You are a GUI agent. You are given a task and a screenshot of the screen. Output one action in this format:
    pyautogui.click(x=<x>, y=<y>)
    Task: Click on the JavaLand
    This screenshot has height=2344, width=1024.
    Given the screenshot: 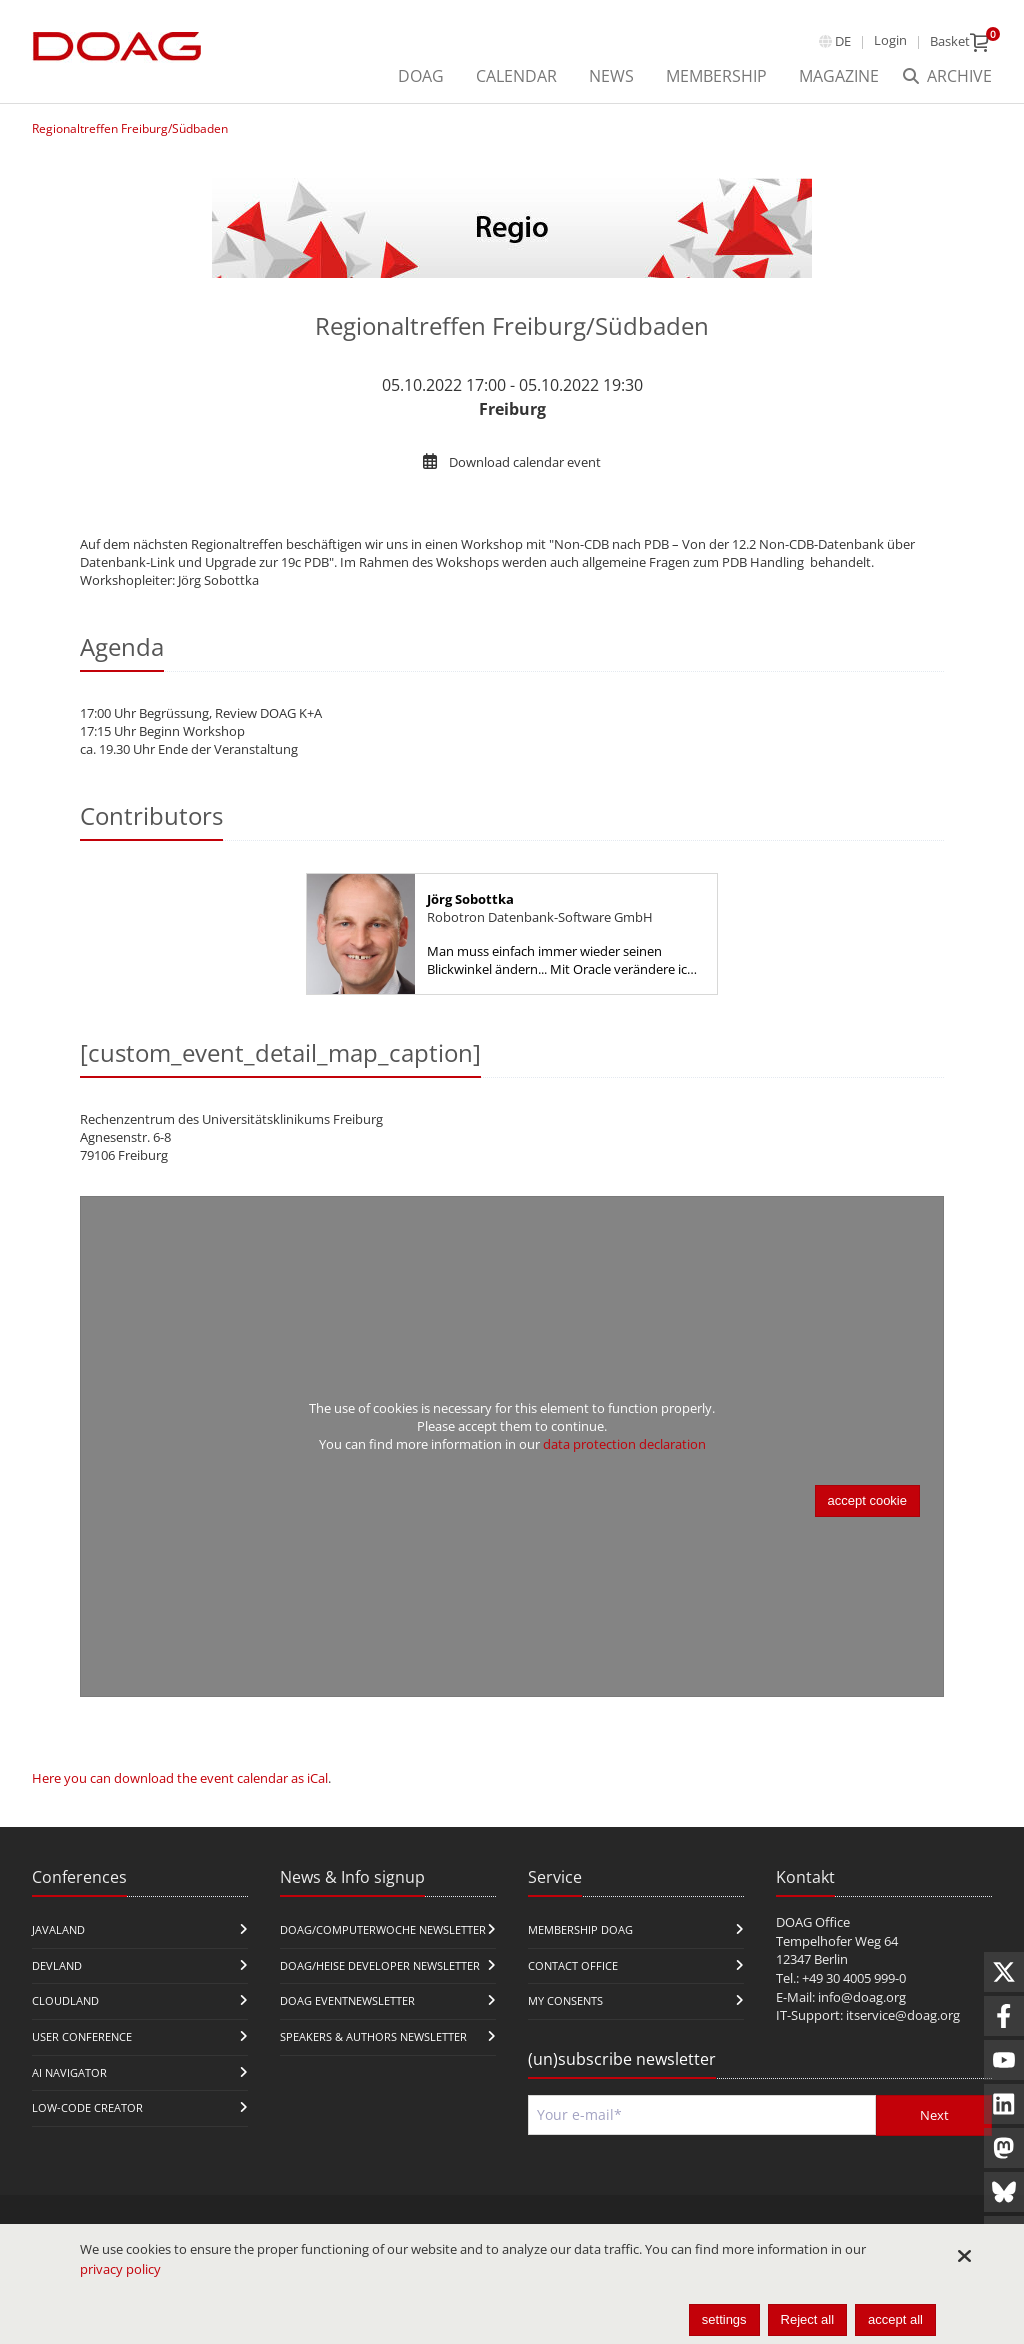 What is the action you would take?
    pyautogui.click(x=58, y=1929)
    